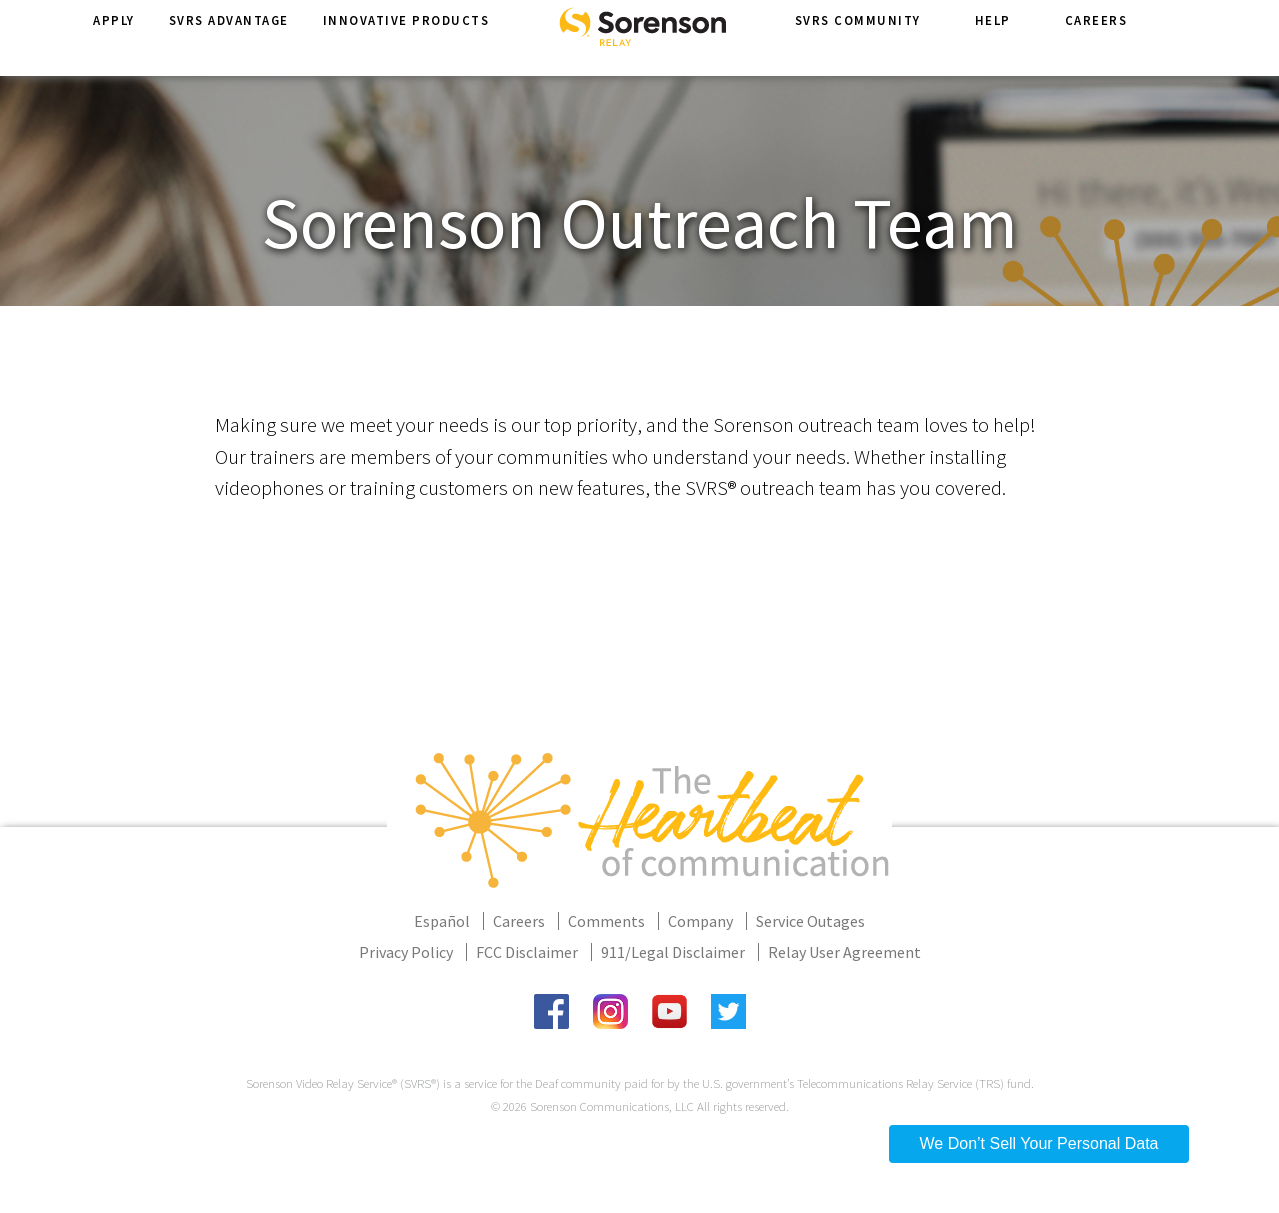 Image resolution: width=1279 pixels, height=1213 pixels. I want to click on Privacy Policy, so click(406, 952).